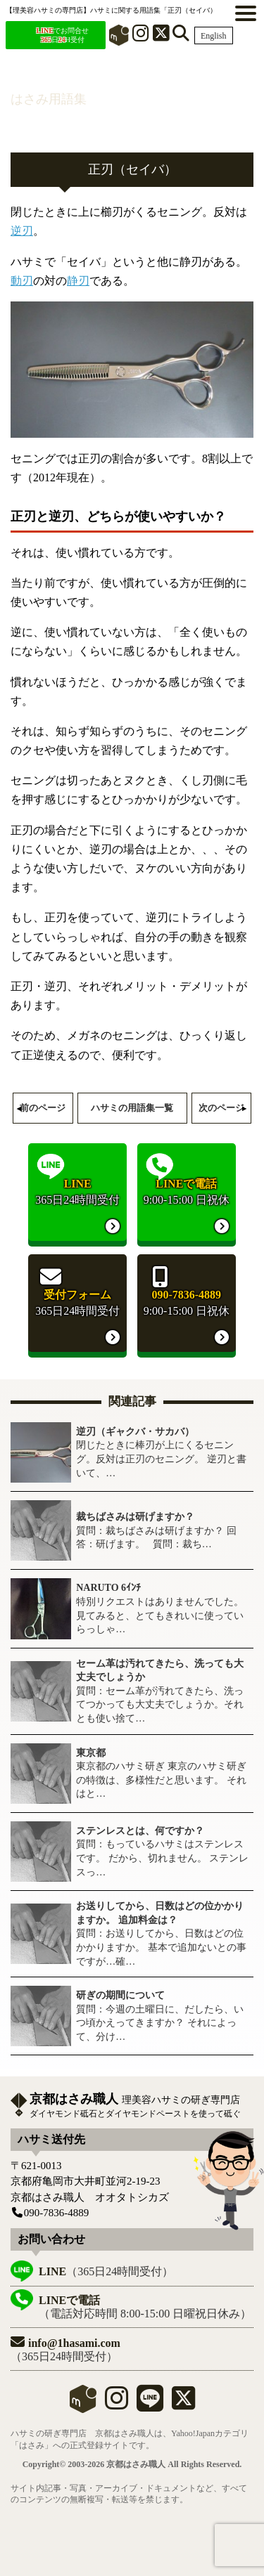 This screenshot has height=2576, width=264. I want to click on 動刃, so click(22, 281).